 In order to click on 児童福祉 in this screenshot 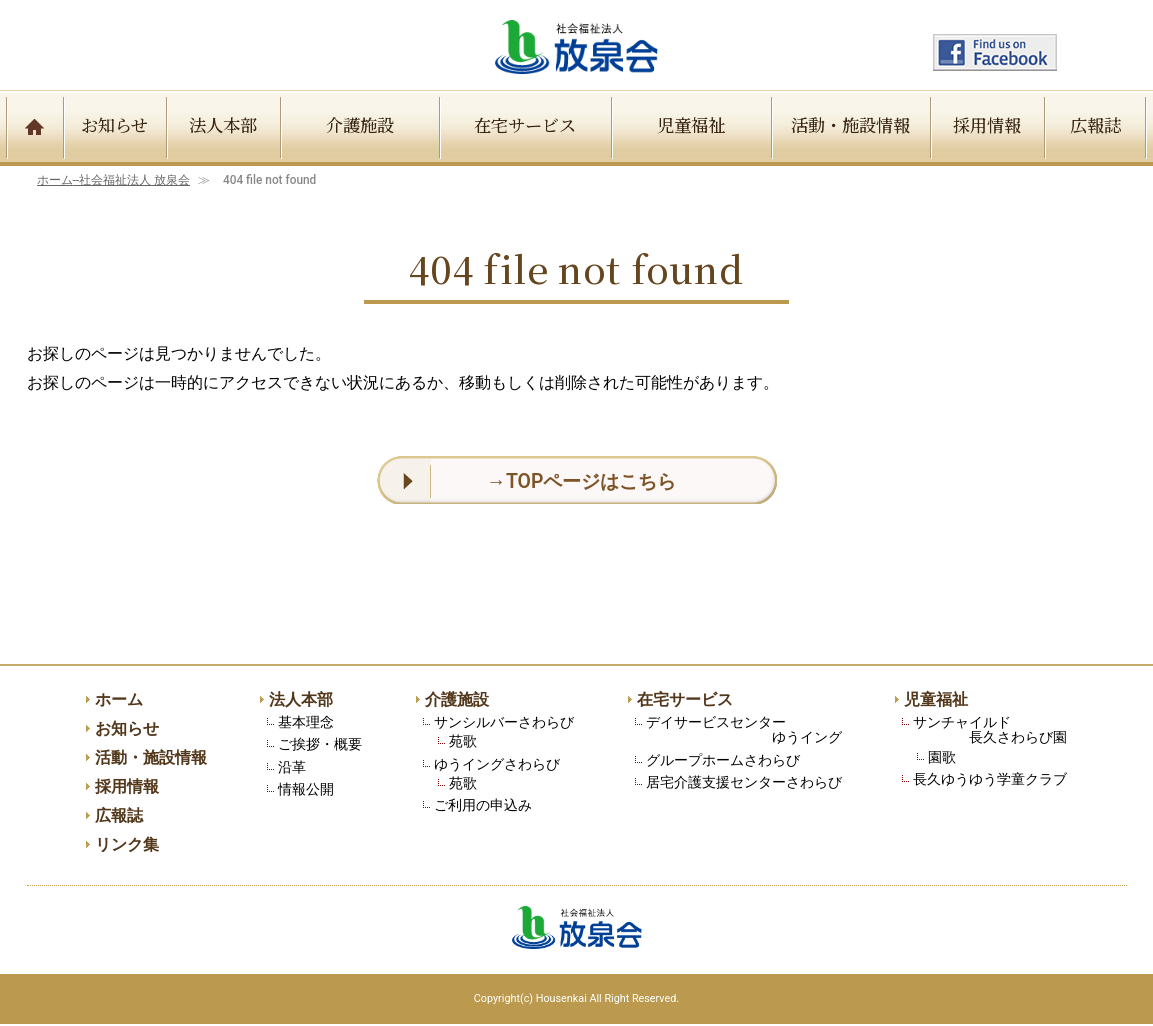, I will do `click(691, 124)`.